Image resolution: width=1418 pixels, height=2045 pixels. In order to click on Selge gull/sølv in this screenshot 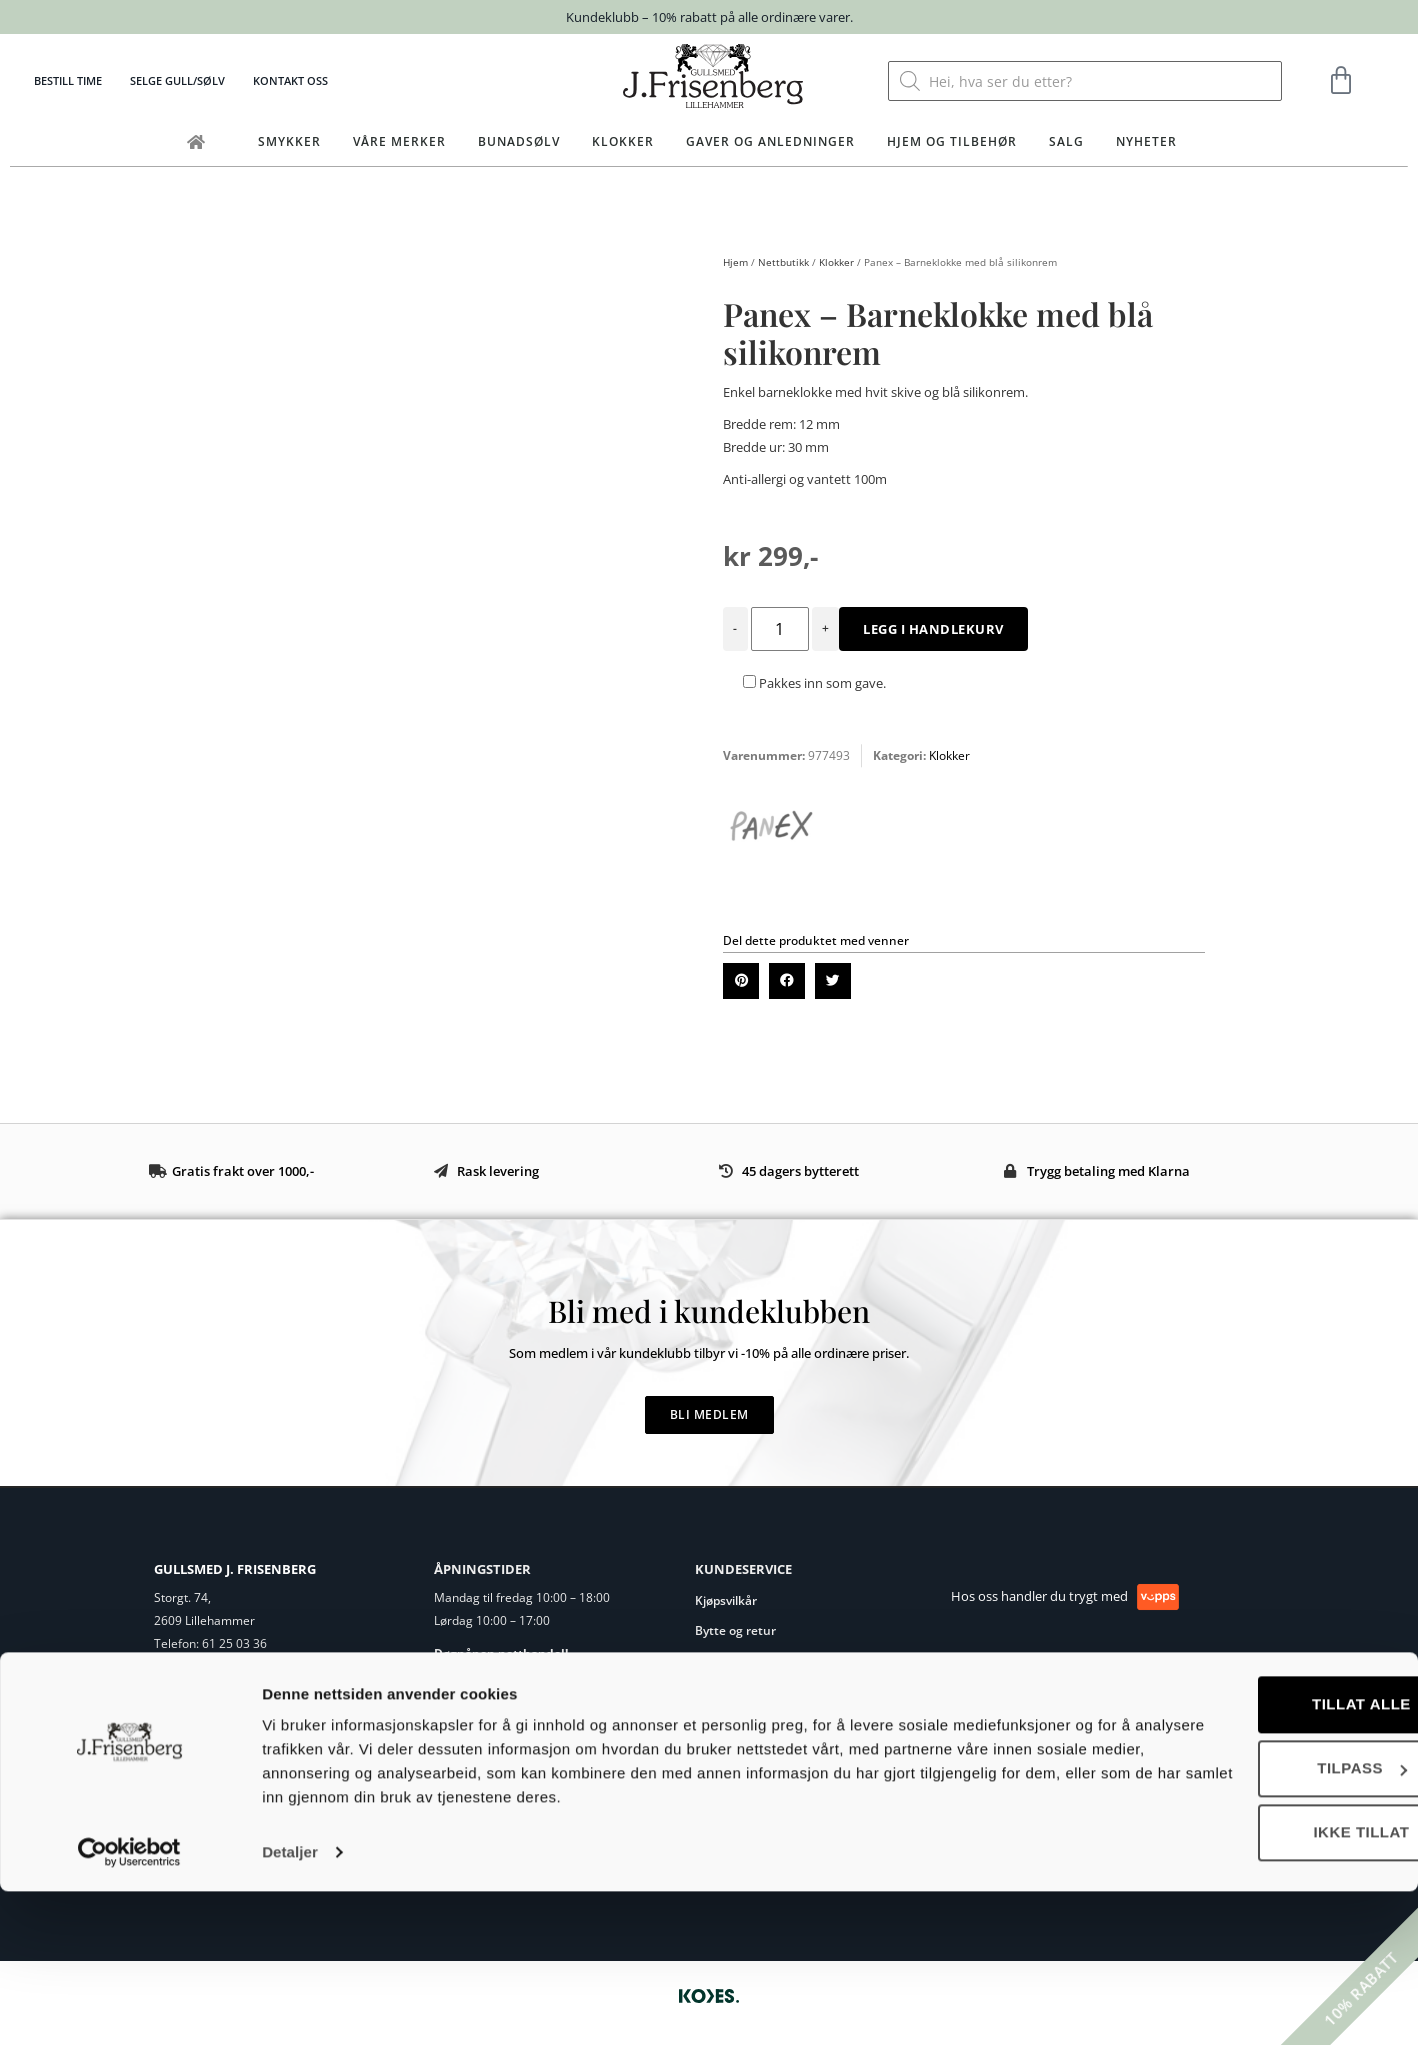, I will do `click(177, 80)`.